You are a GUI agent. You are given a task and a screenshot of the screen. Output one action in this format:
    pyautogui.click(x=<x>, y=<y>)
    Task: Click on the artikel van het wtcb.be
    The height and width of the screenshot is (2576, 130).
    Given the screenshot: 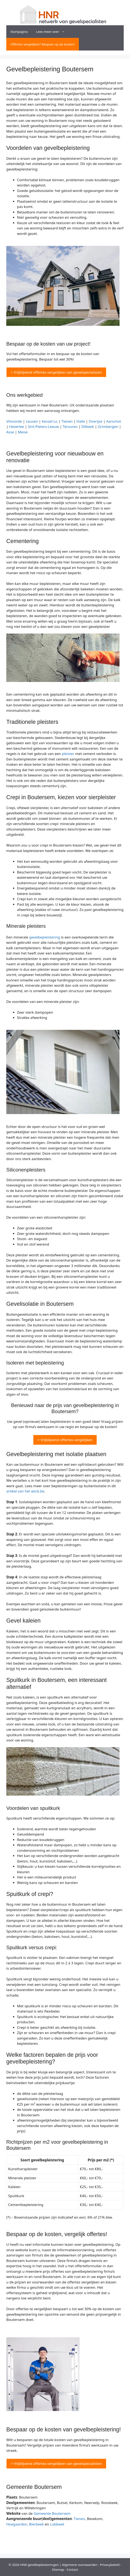 What is the action you would take?
    pyautogui.click(x=25, y=1491)
    